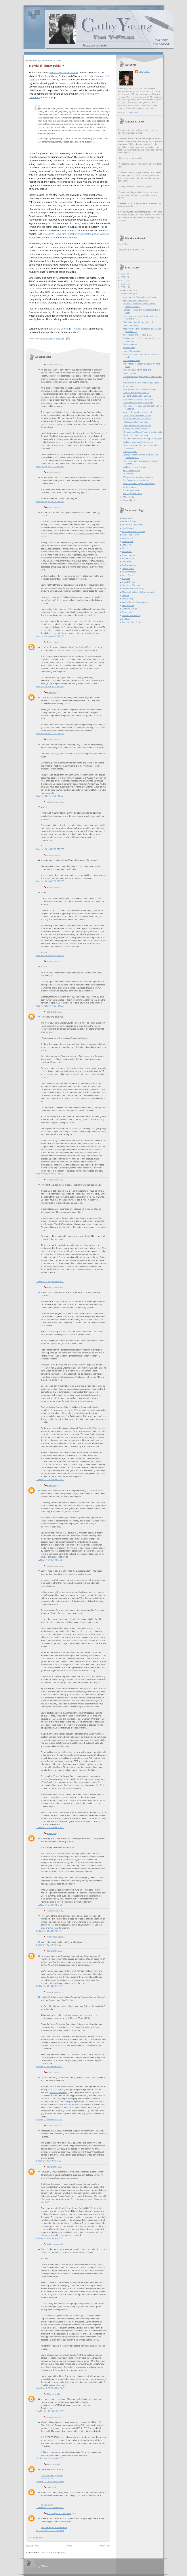  Describe the element at coordinates (50, 1006) in the screenshot. I see `Wed Nov 16, 06:46:00 PM EST` at that location.